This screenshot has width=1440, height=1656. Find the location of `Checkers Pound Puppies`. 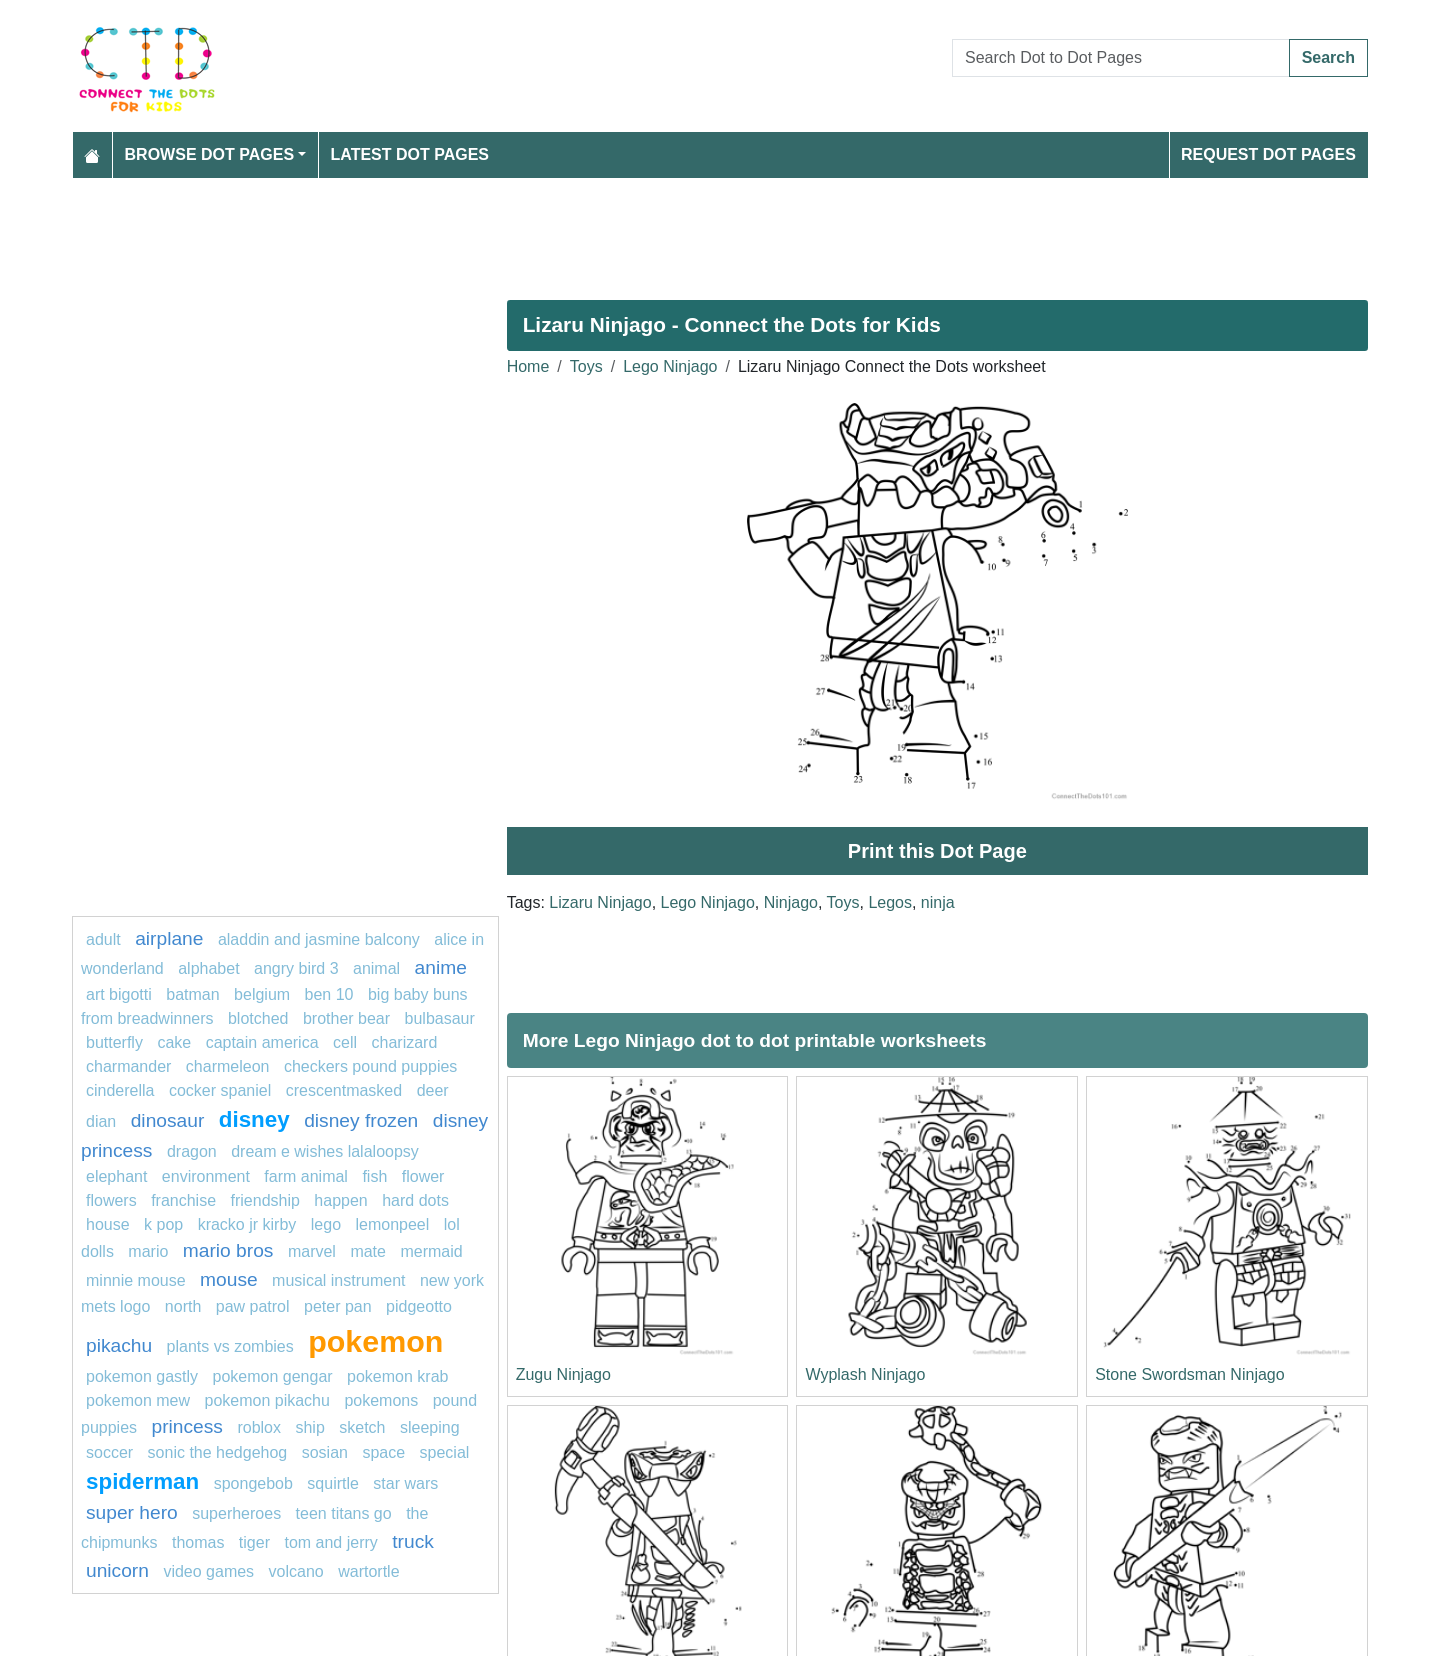

Checkers Pound Puppies is located at coordinates (370, 1066).